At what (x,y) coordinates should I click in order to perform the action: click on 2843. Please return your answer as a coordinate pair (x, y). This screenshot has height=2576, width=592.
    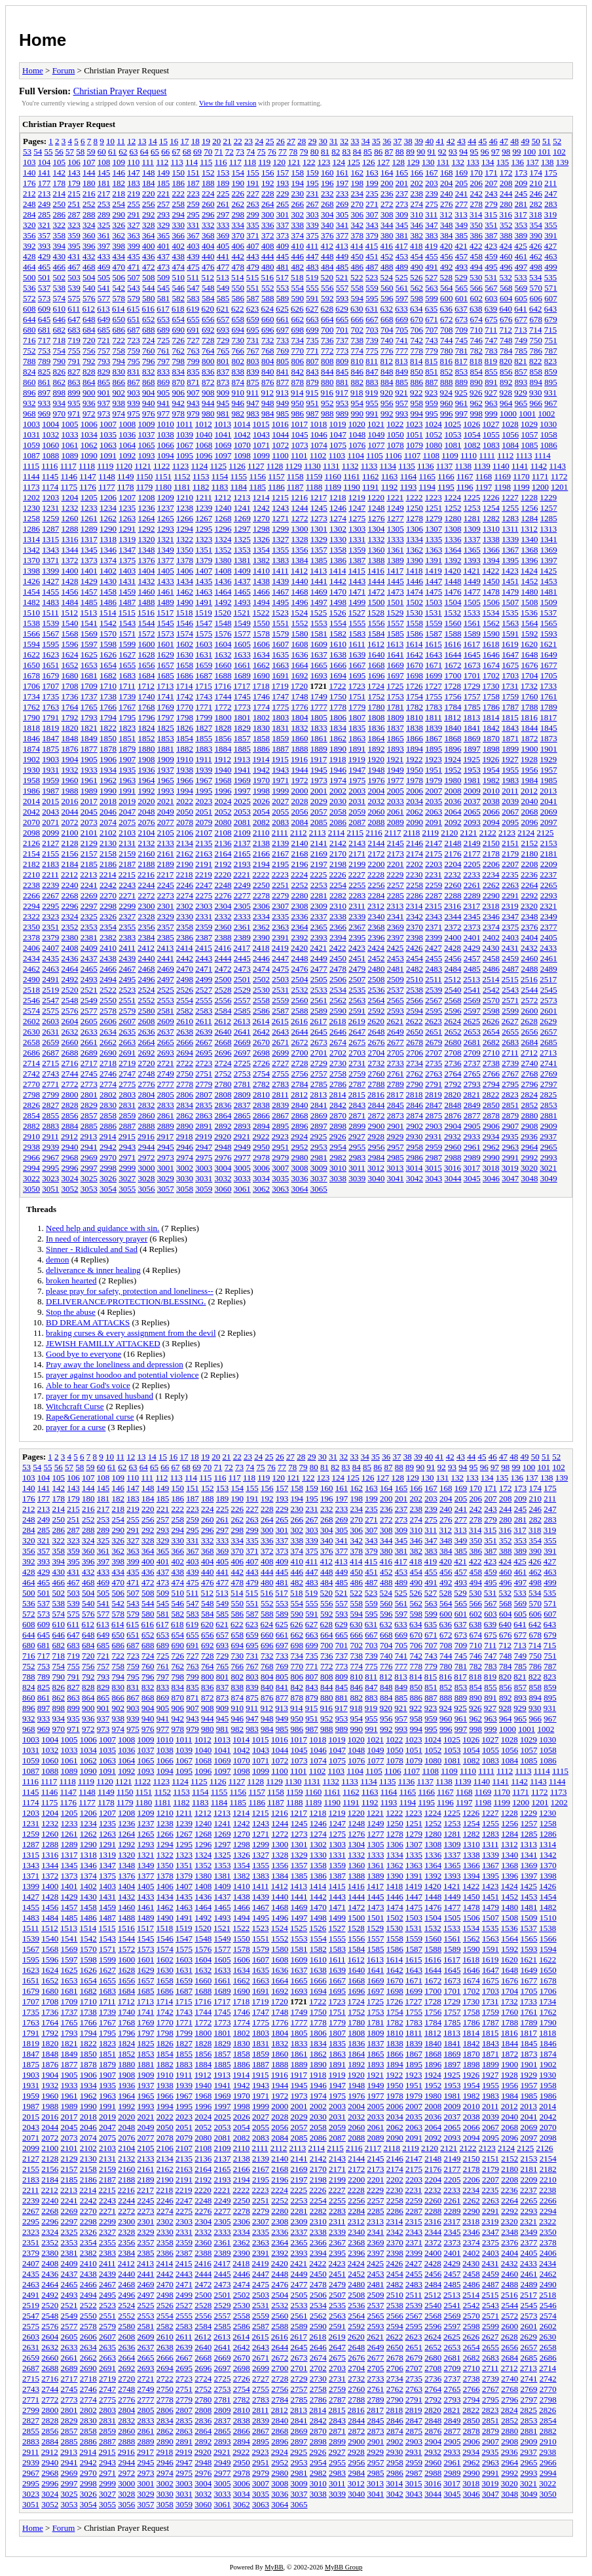
    Looking at the image, I should click on (356, 1105).